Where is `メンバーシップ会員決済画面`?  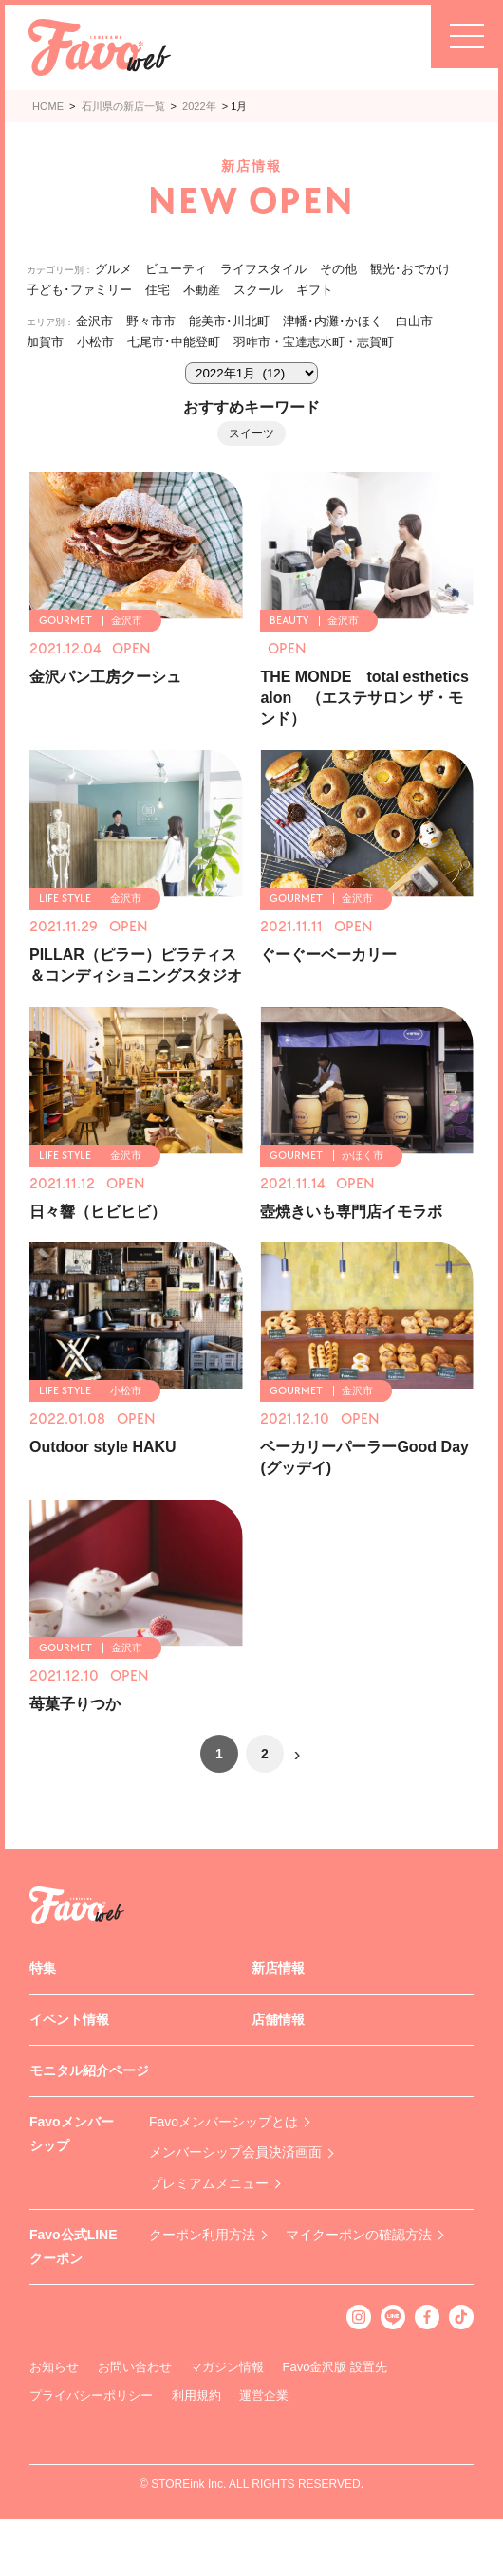
メンバーシップ会員決済画面 is located at coordinates (235, 2152).